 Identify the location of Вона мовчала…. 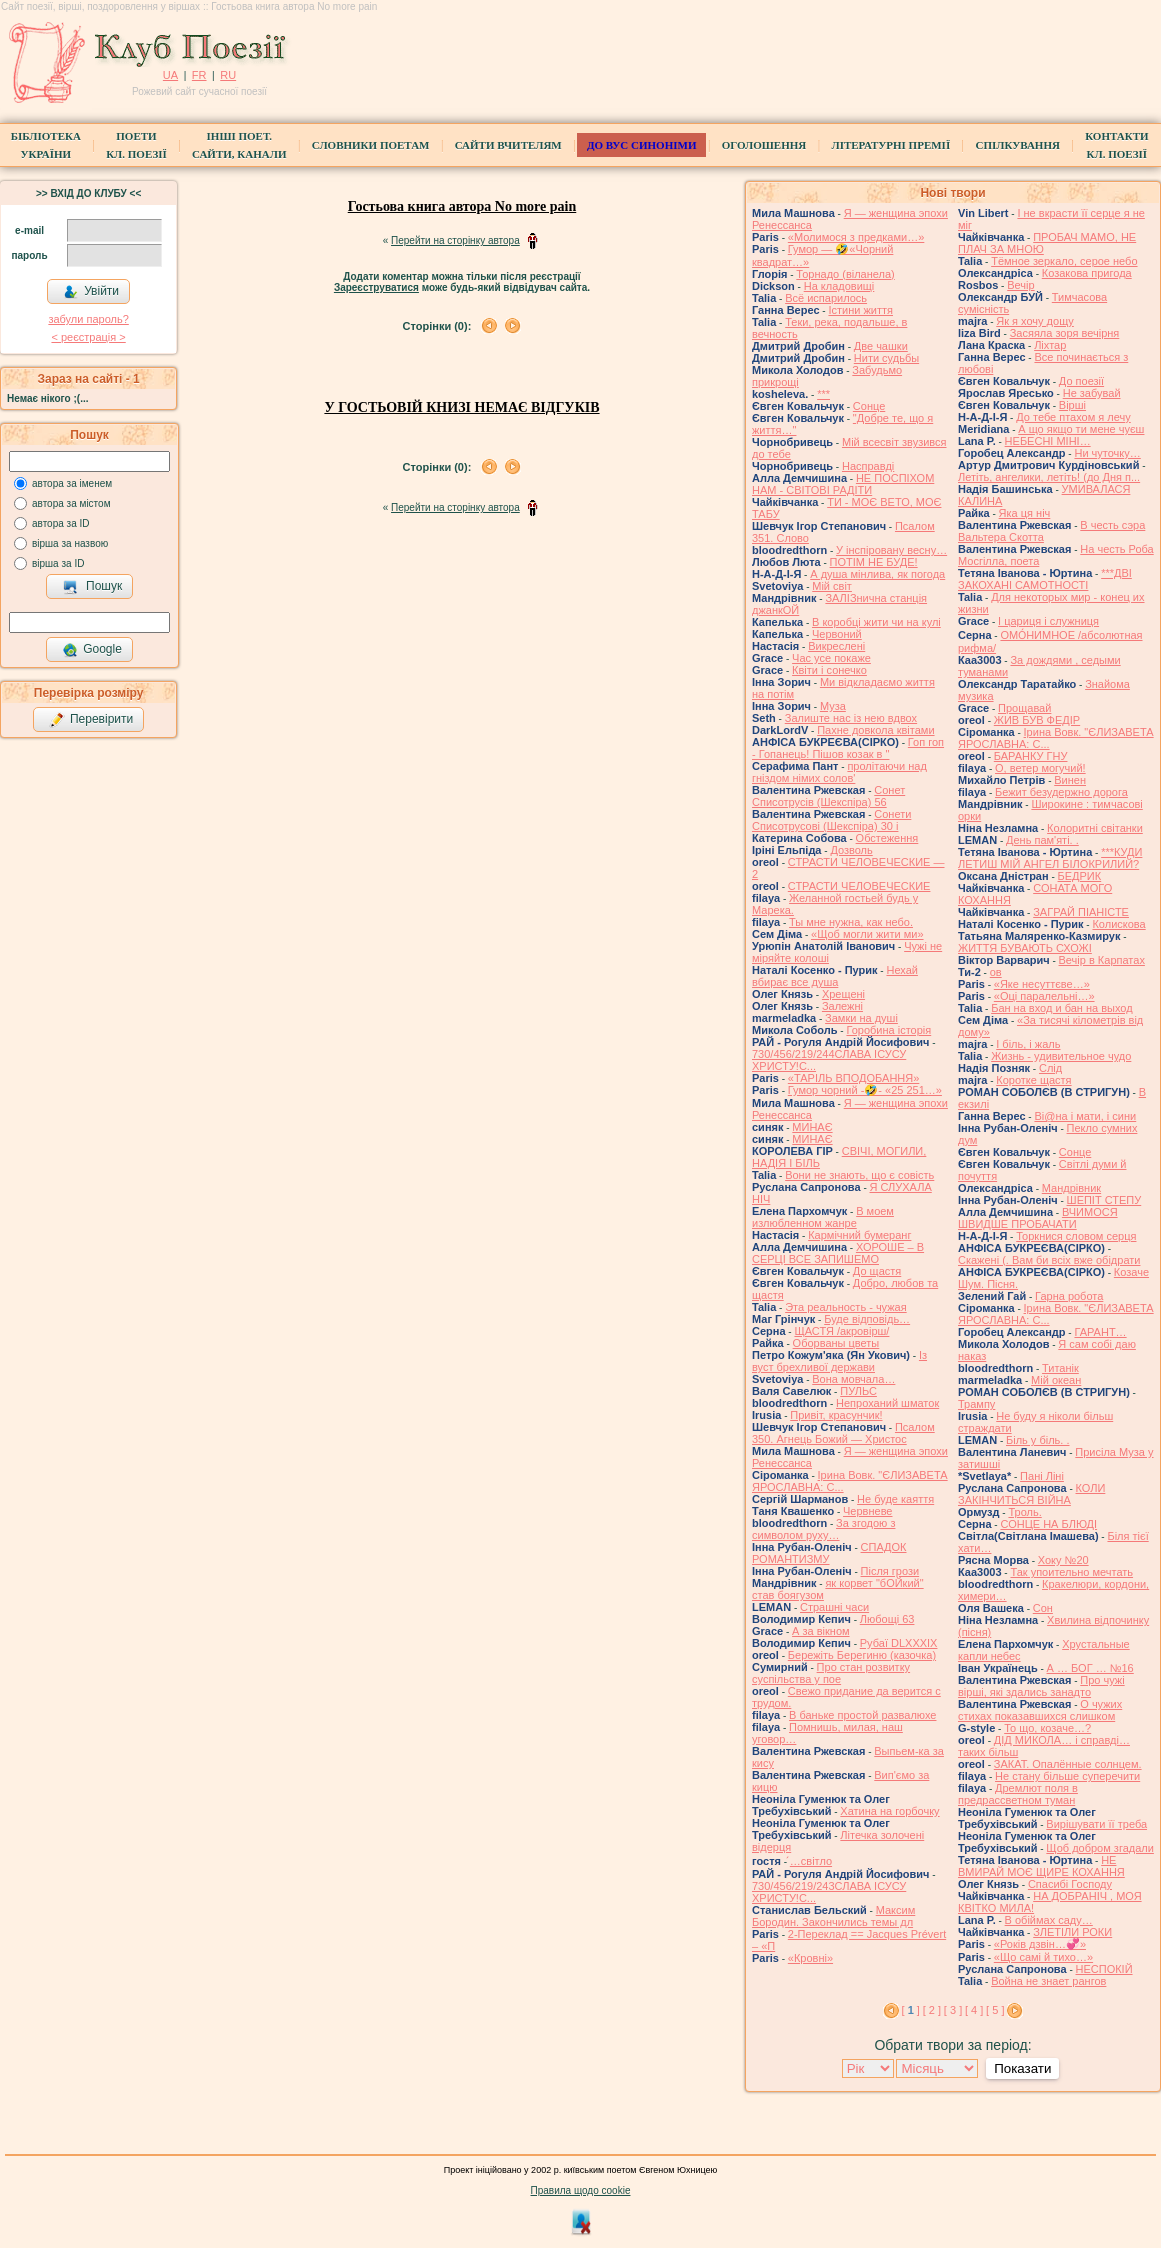
(853, 1379).